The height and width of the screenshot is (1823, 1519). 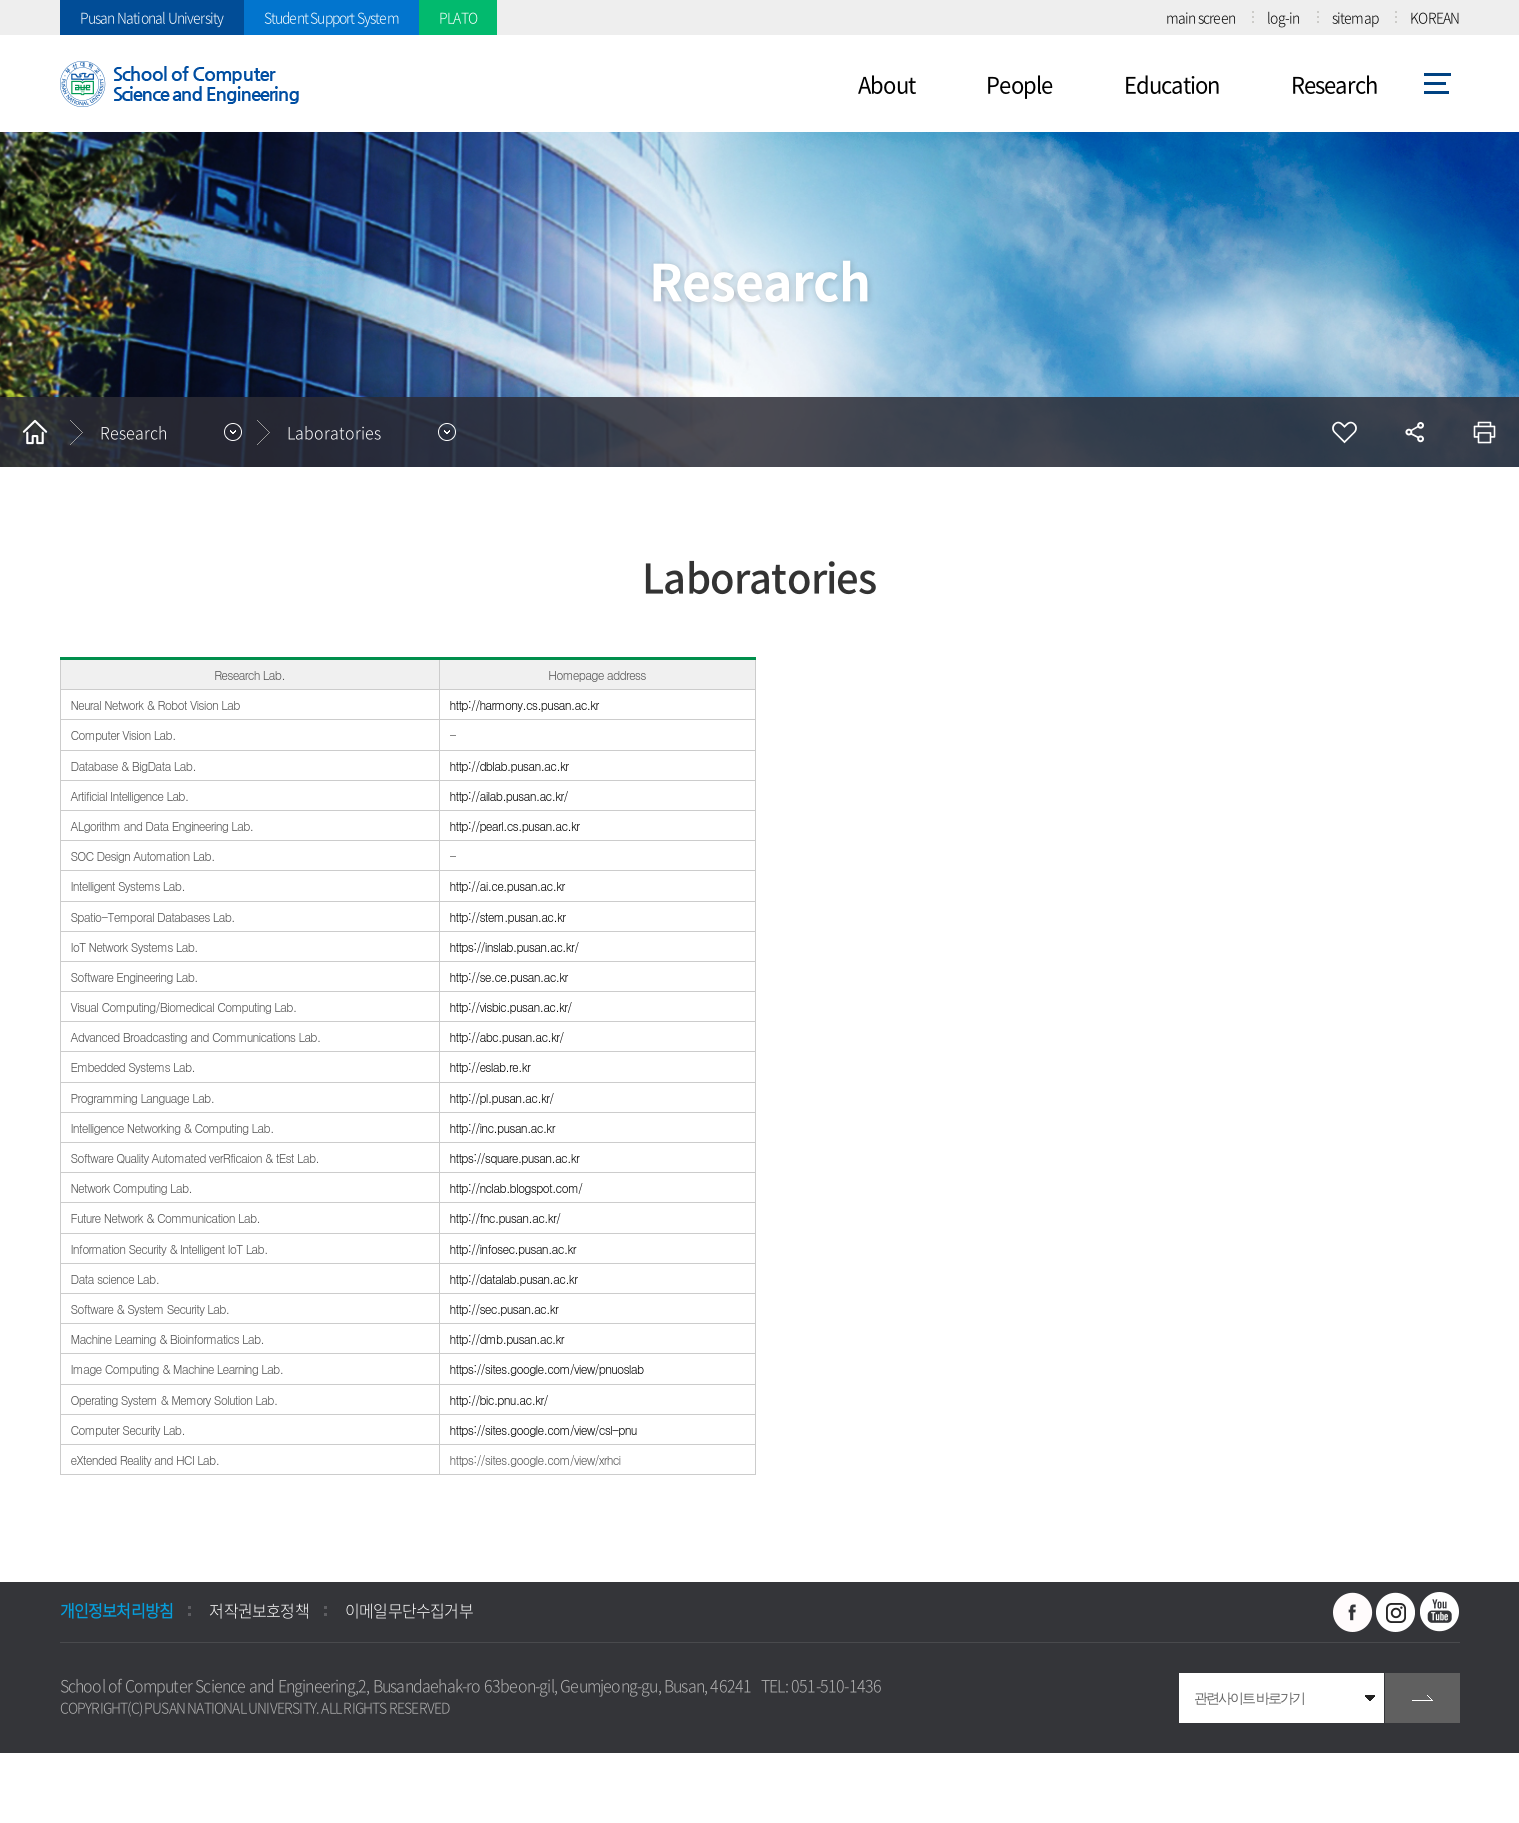 What do you see at coordinates (1414, 432) in the screenshot?
I see `공유하기` at bounding box center [1414, 432].